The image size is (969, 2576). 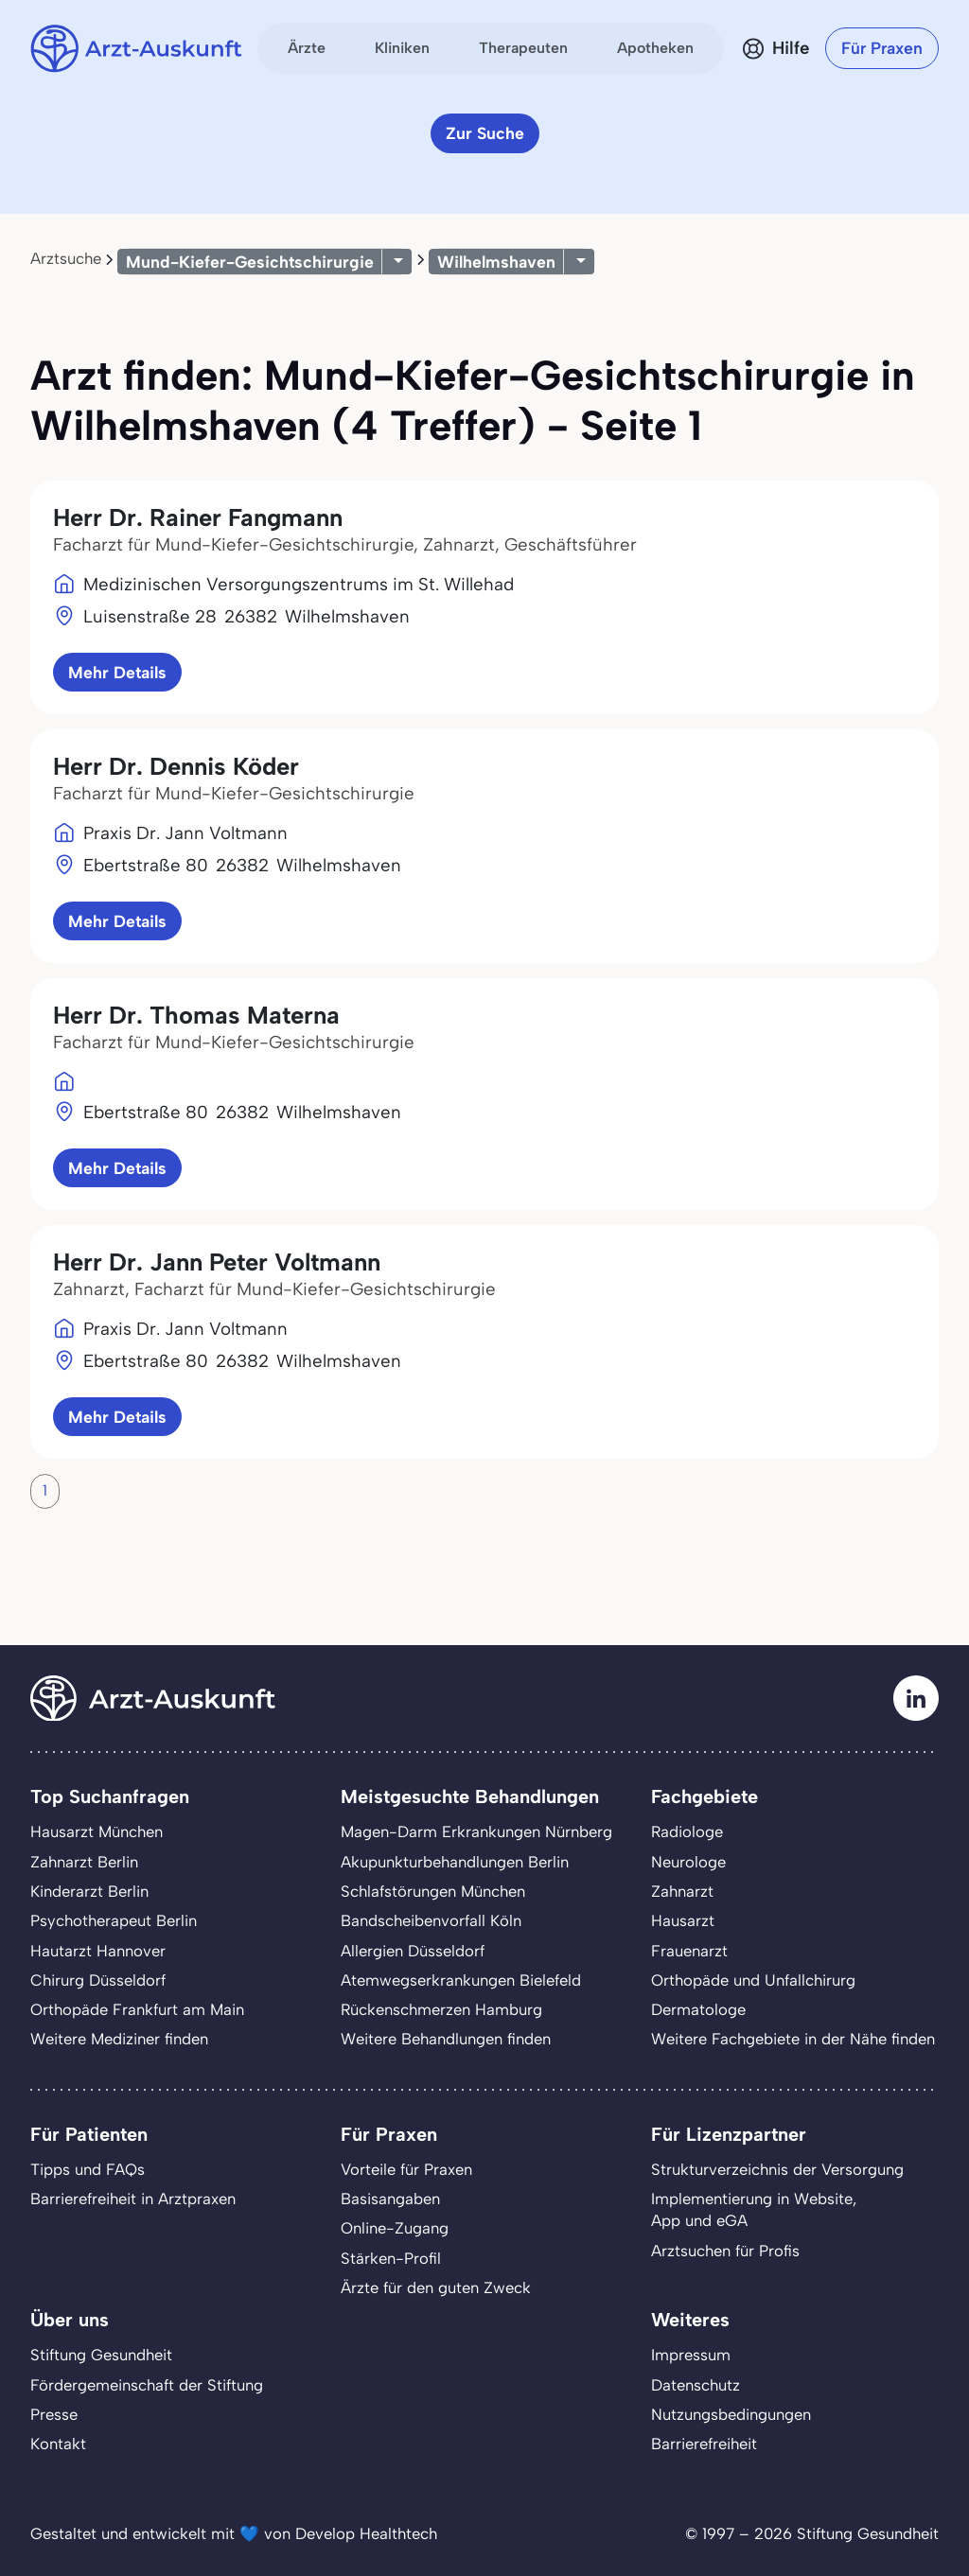 I want to click on Weitere Mediziner finden, so click(x=119, y=2038).